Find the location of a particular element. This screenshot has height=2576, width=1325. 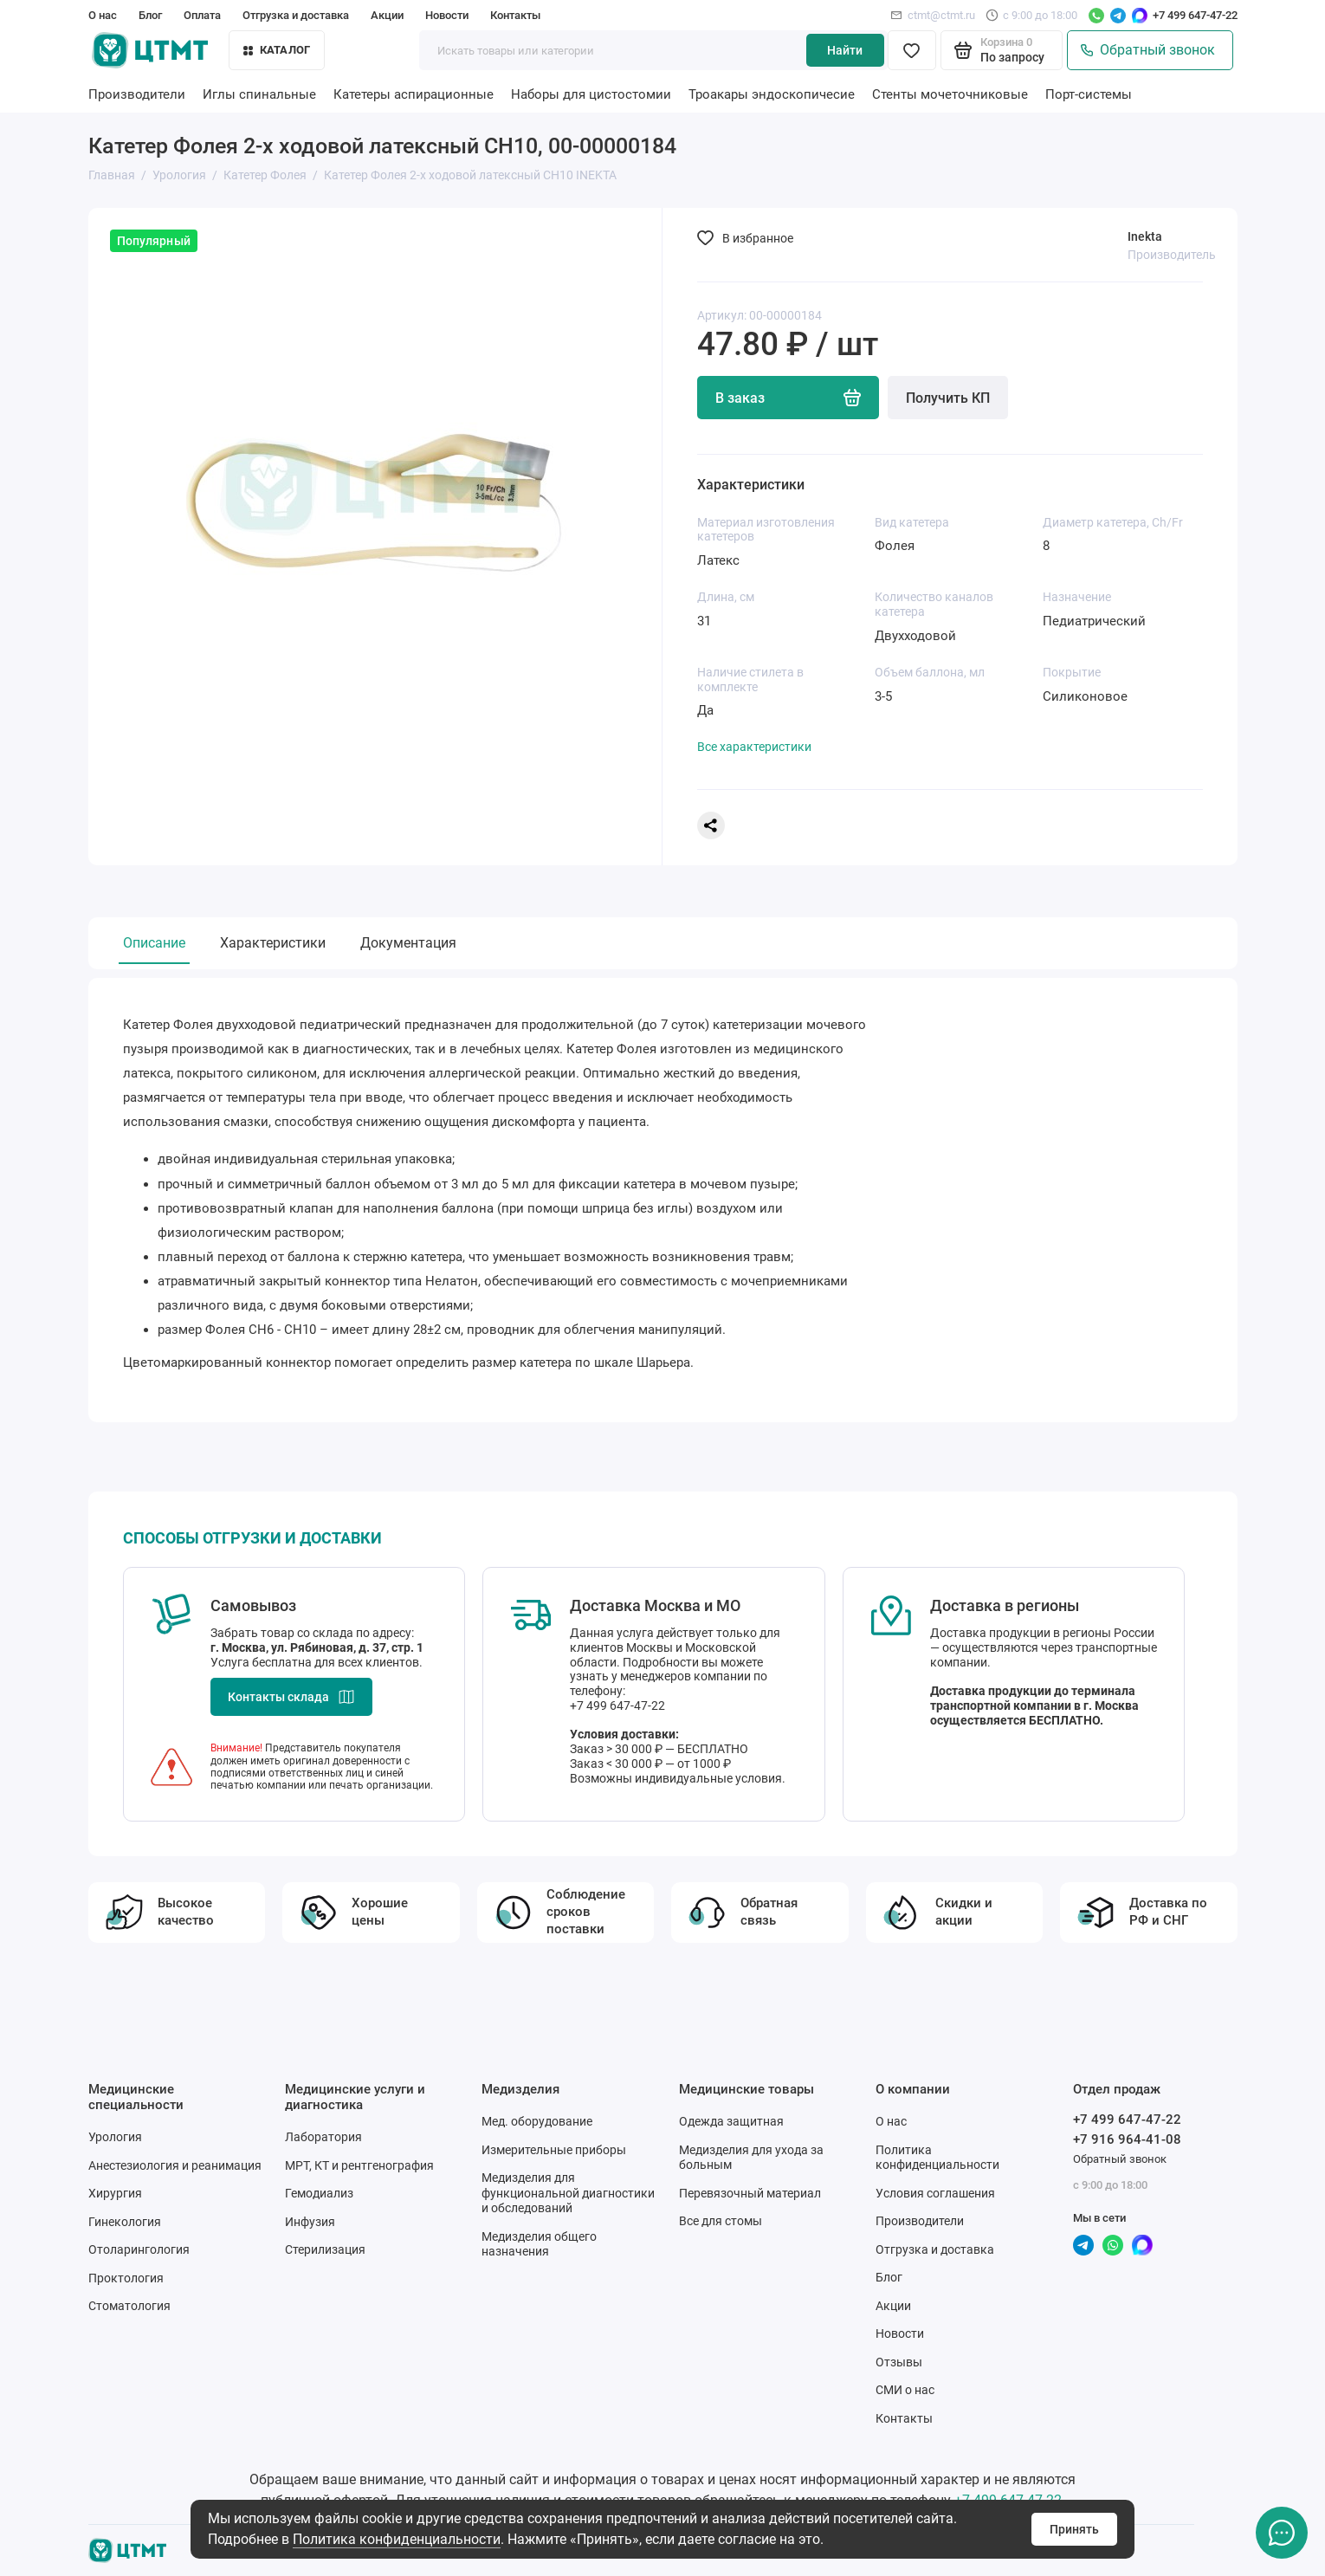

+7 499 647-47-22 is located at coordinates (1195, 15).